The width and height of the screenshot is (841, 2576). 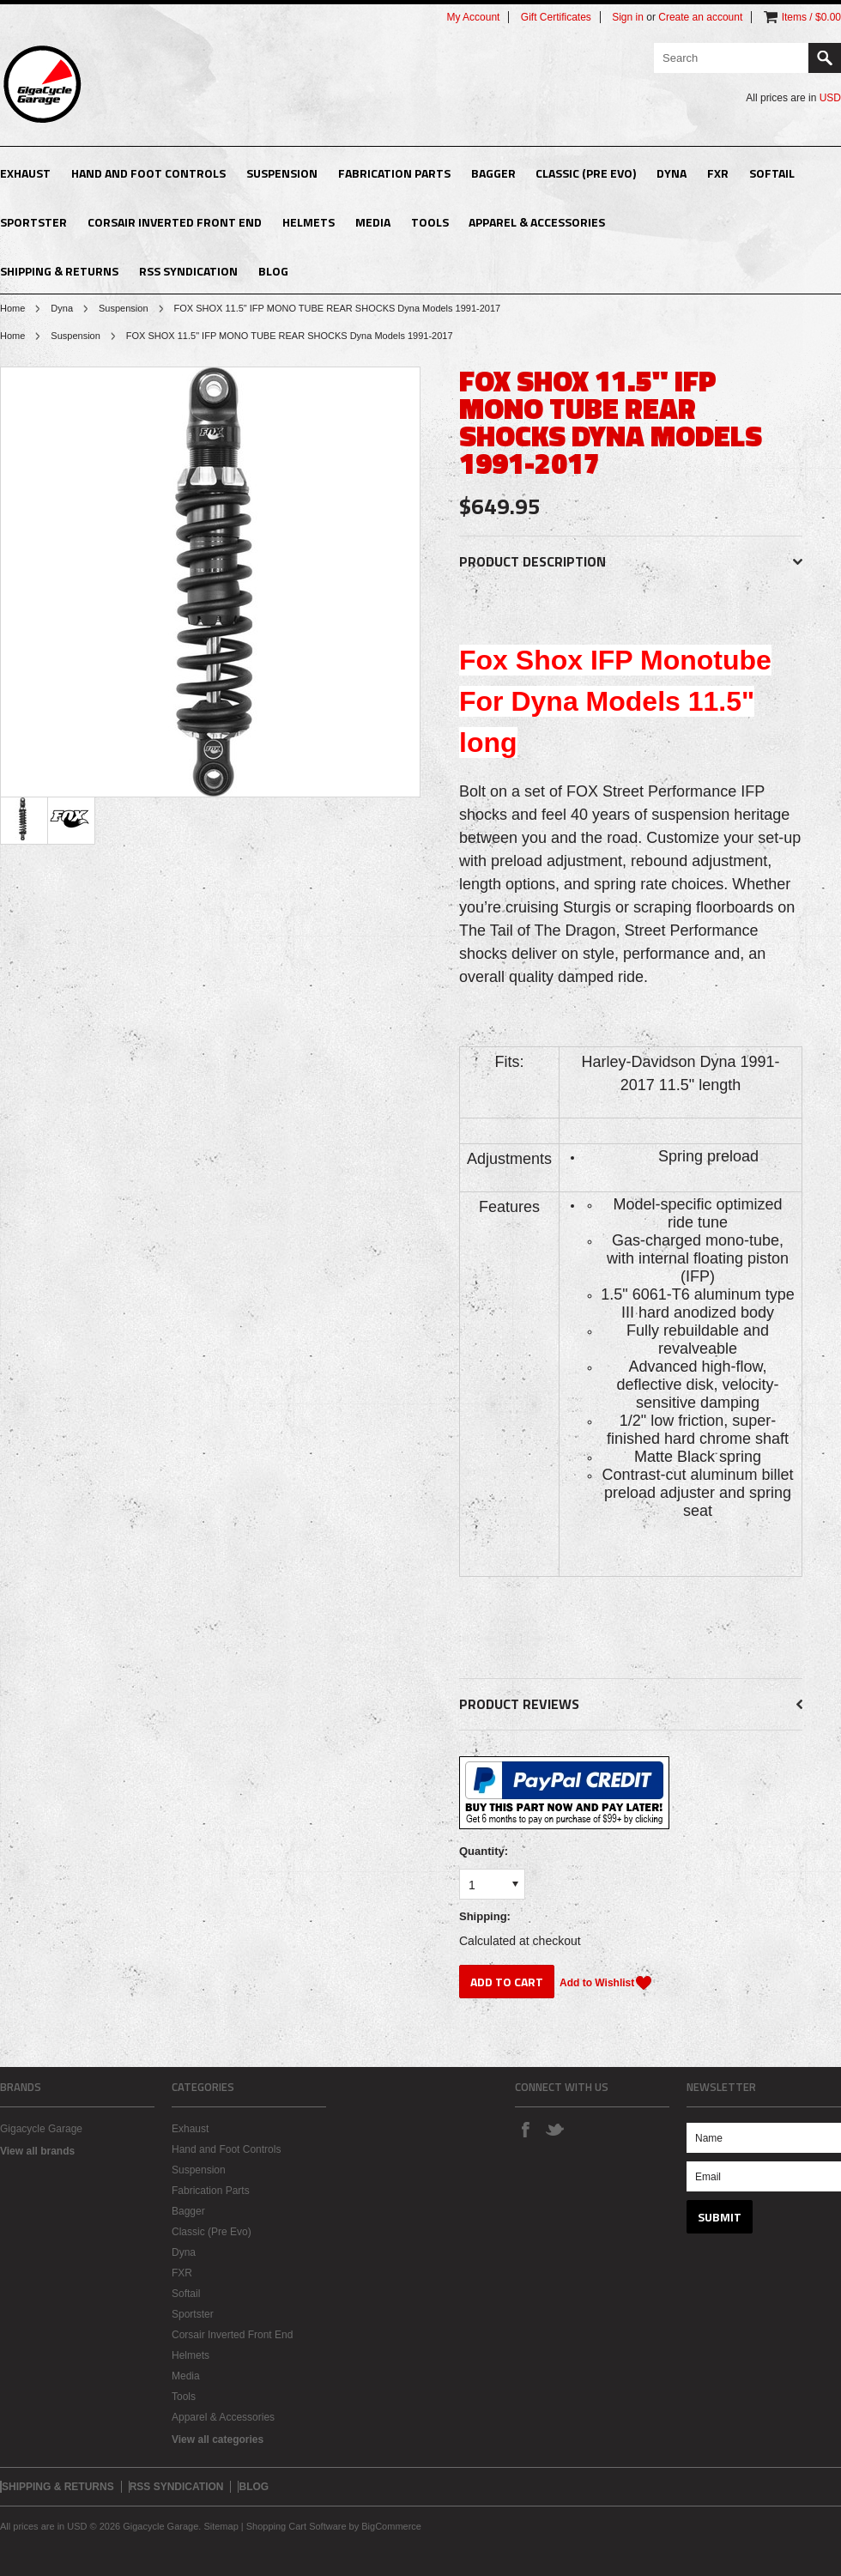 I want to click on Helmets, so click(x=308, y=222).